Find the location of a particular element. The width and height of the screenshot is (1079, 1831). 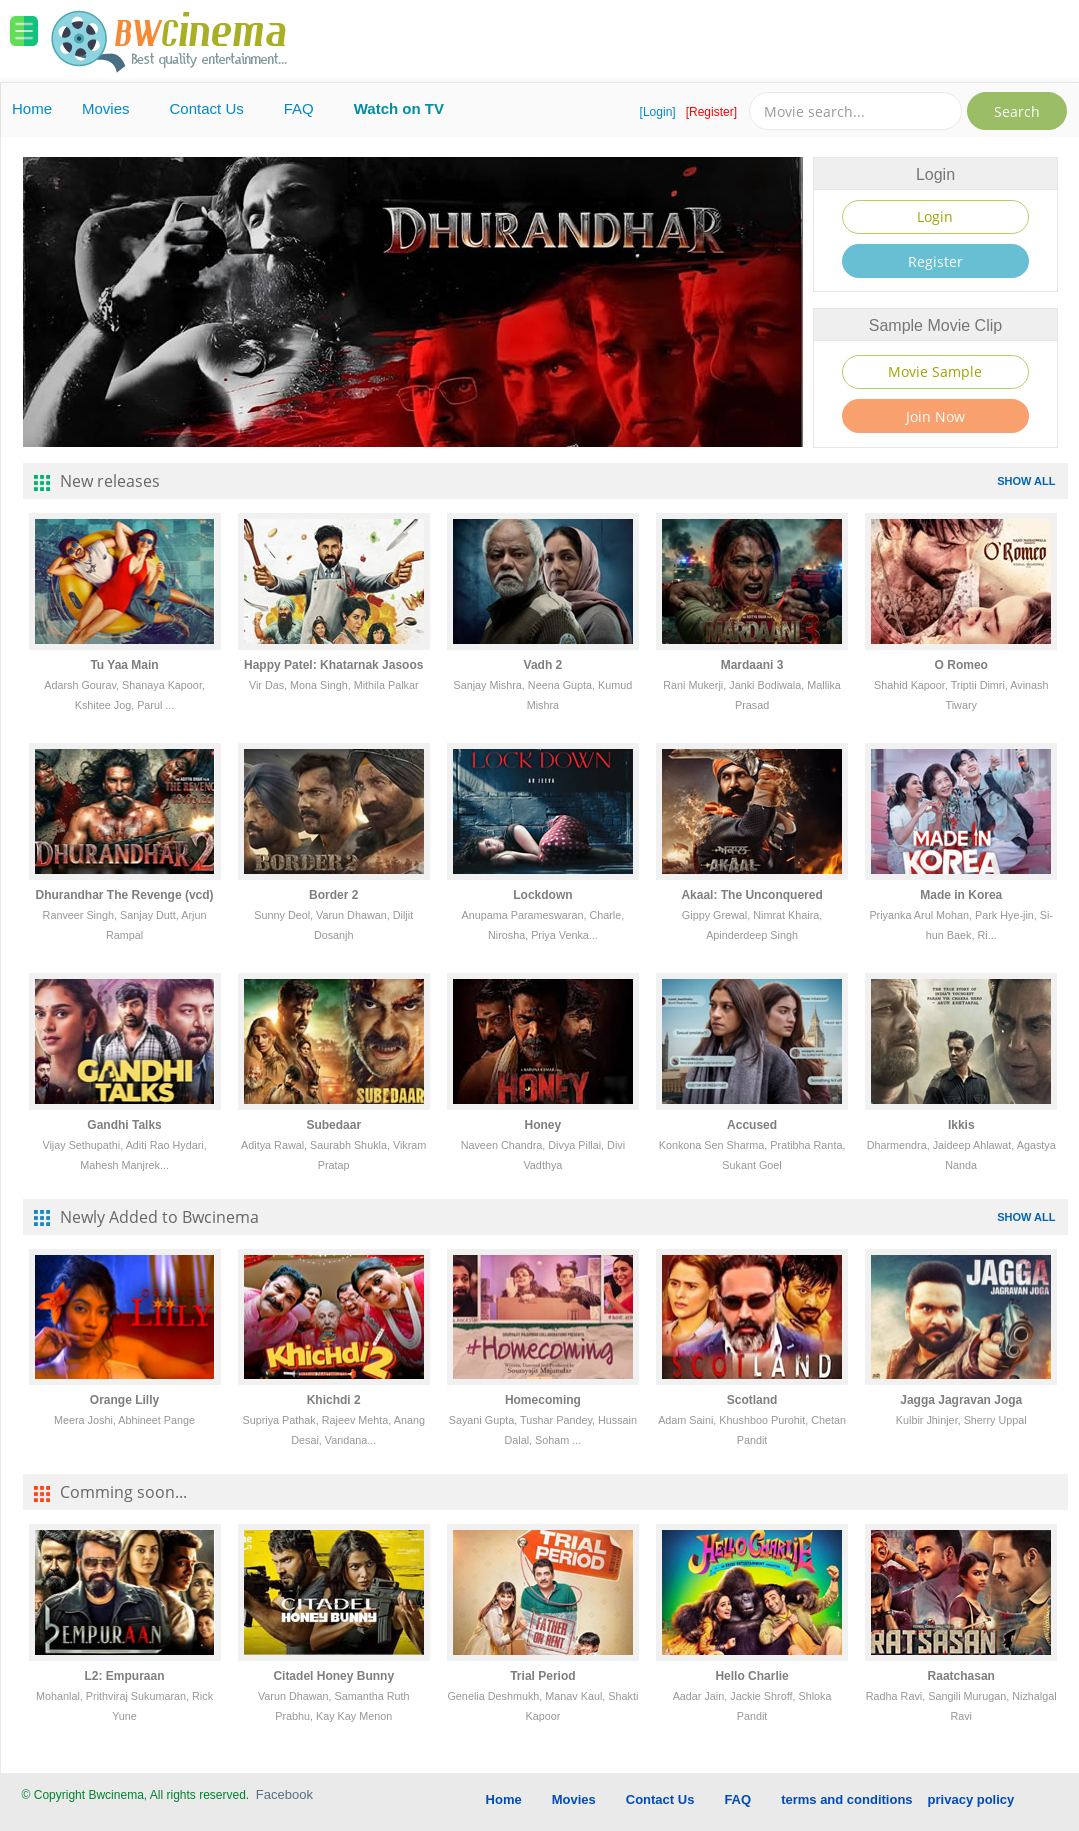

Orange Lilly is located at coordinates (124, 1400).